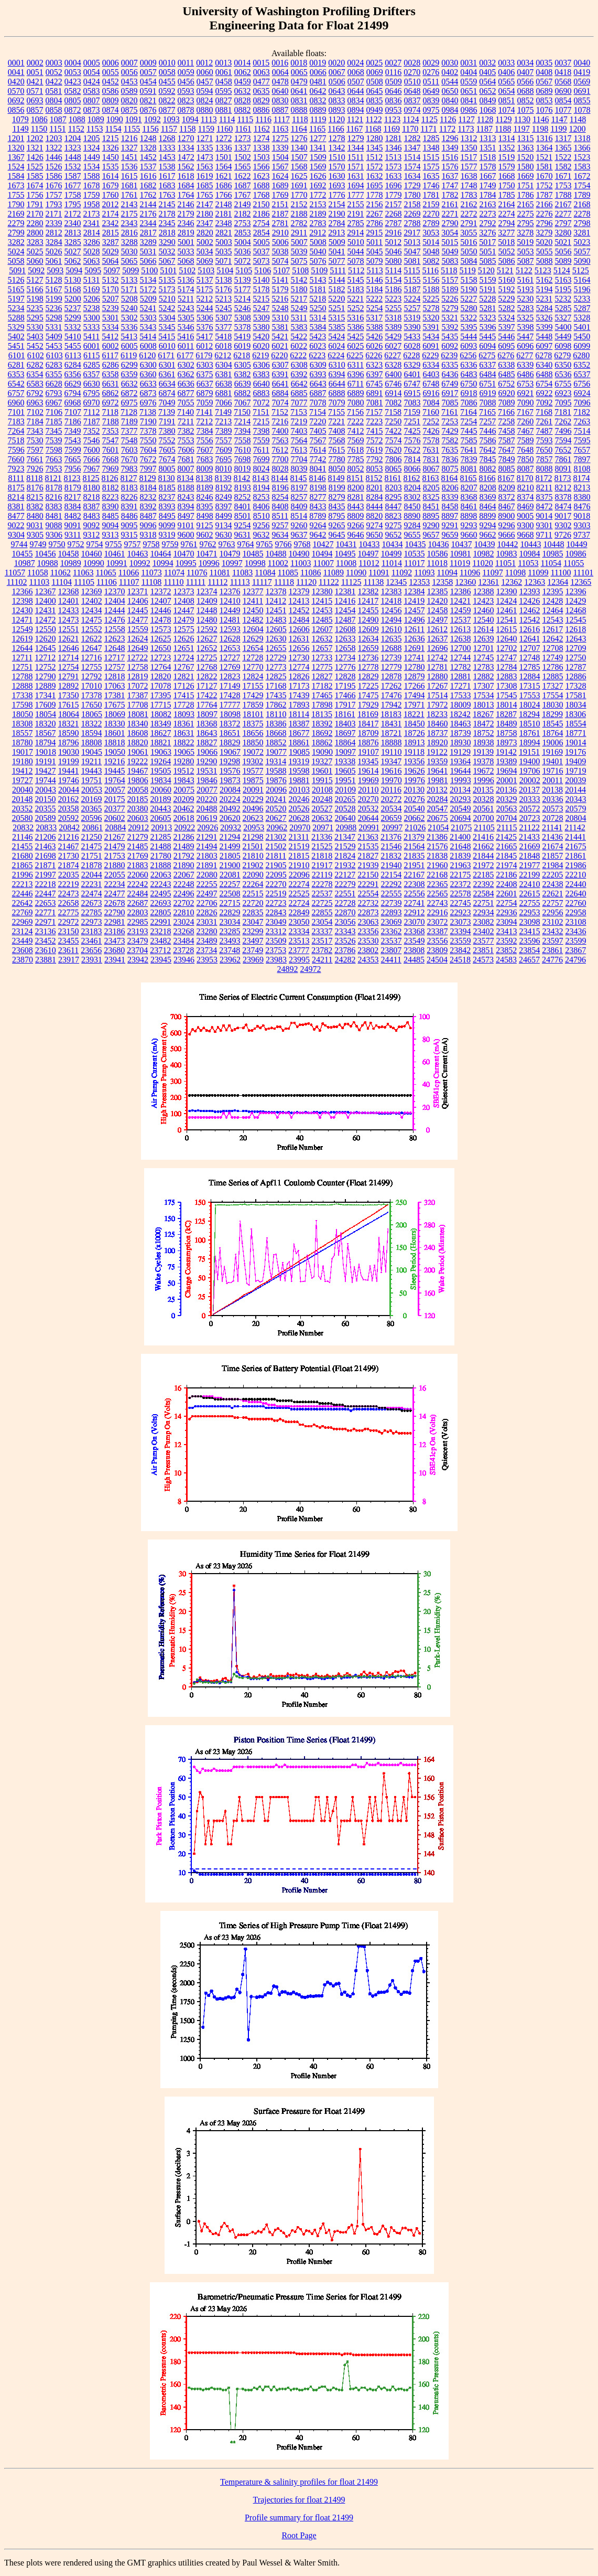  Describe the element at coordinates (431, 185) in the screenshot. I see `1746` at that location.